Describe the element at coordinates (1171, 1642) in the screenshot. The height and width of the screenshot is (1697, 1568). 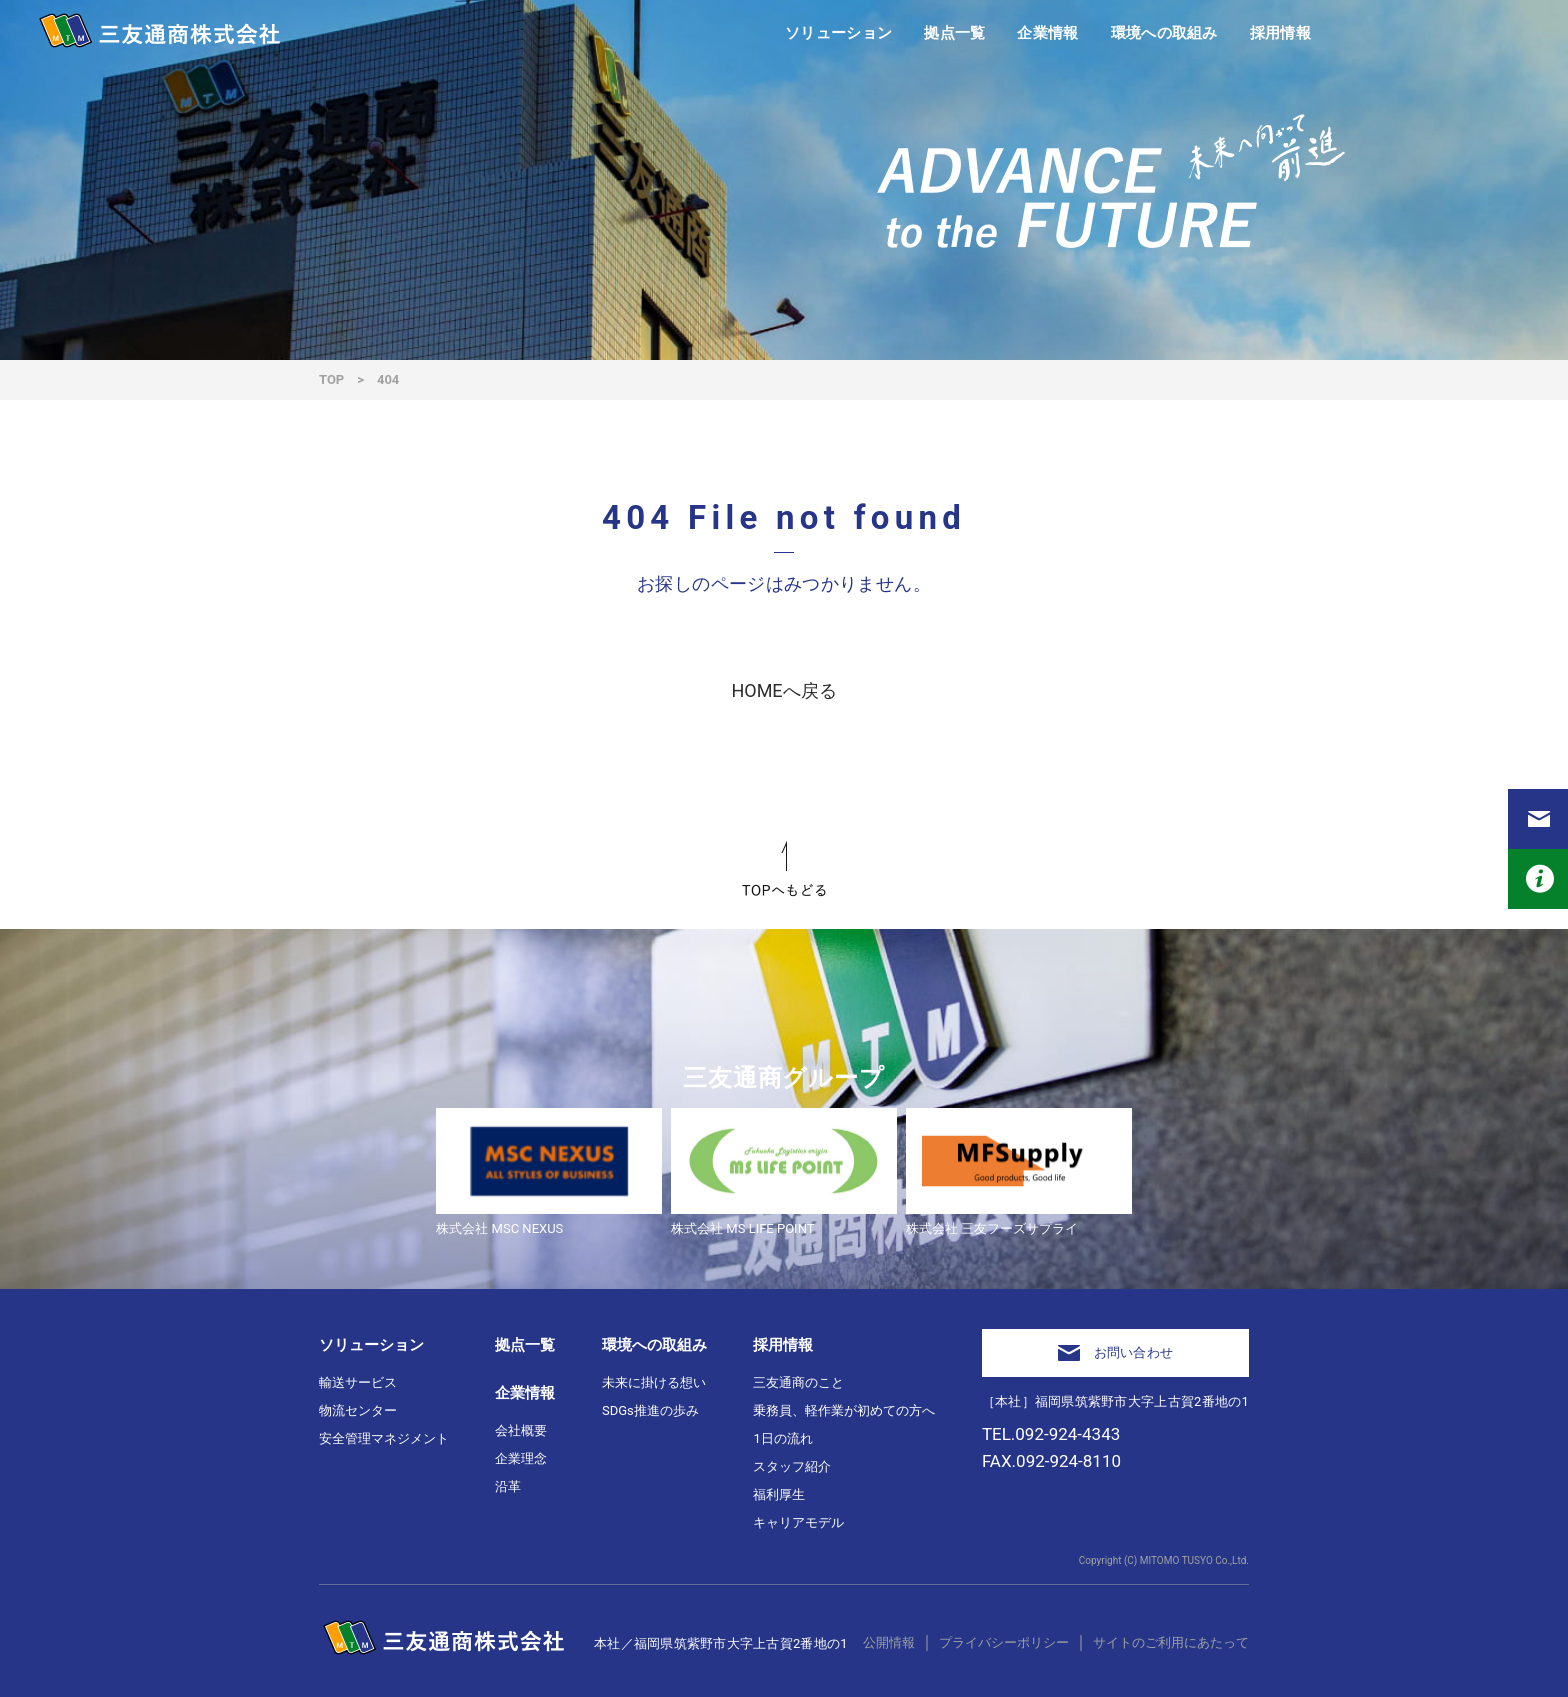
I see `サイトのご利用にあたって` at that location.